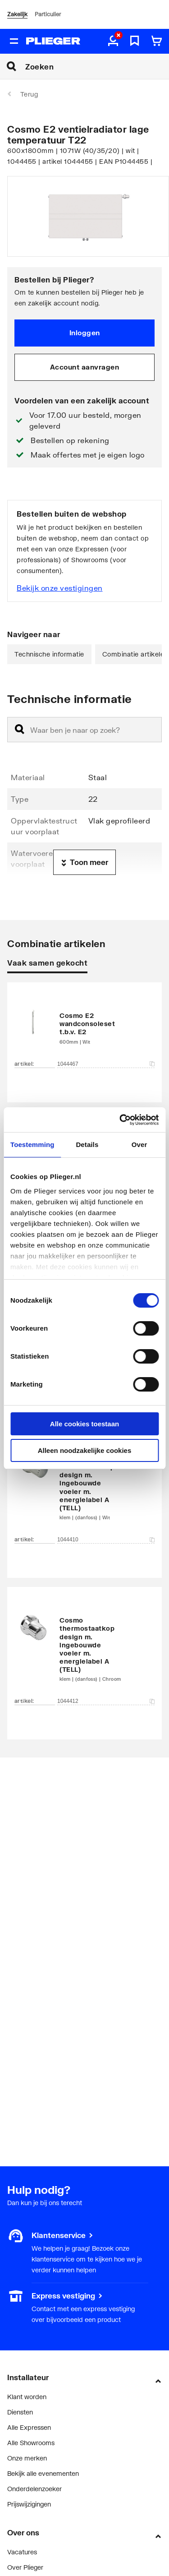  Describe the element at coordinates (29, 2427) in the screenshot. I see `Alle Expressen` at that location.